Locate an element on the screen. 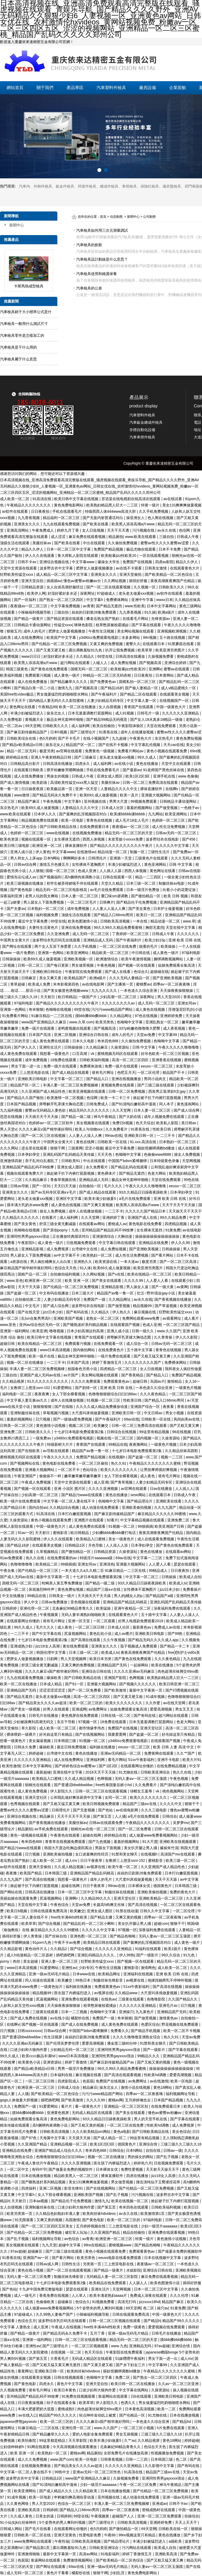 The image size is (202, 2576). 在线色av is located at coordinates (108, 1999).